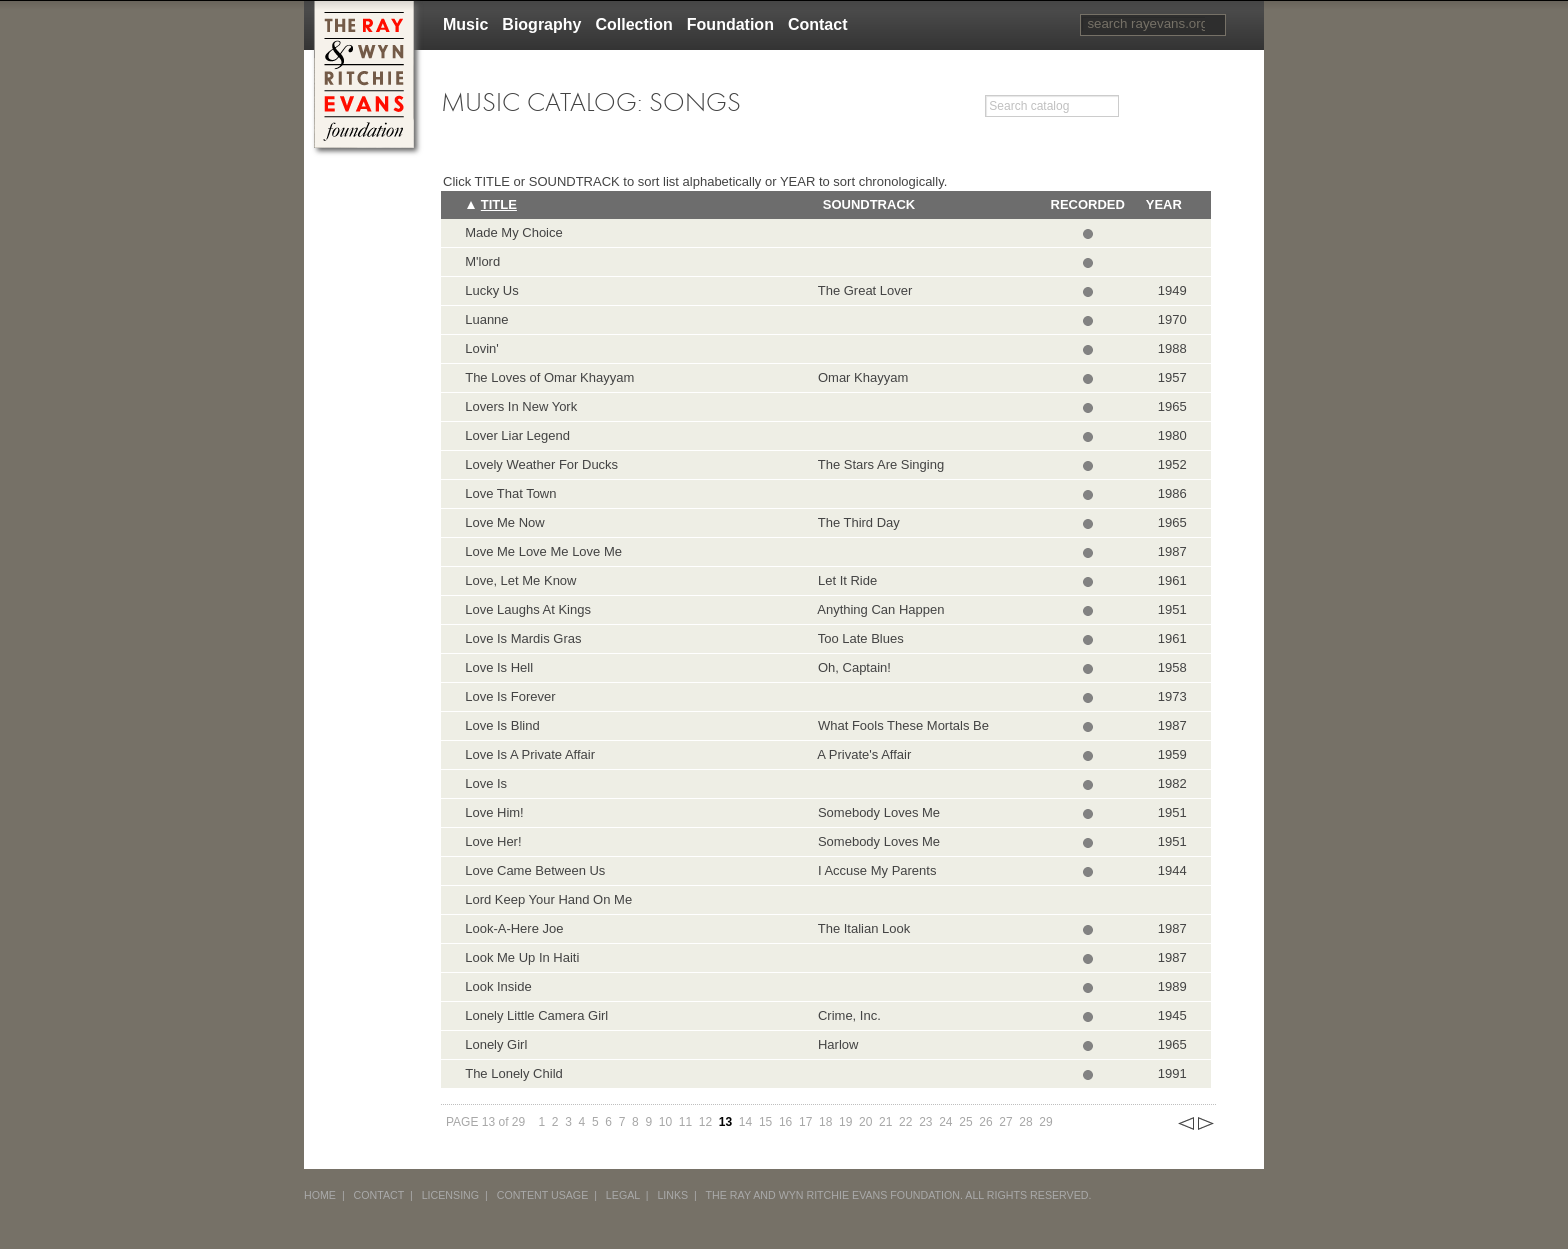 The height and width of the screenshot is (1249, 1568). I want to click on Crime, Inc., so click(846, 1015).